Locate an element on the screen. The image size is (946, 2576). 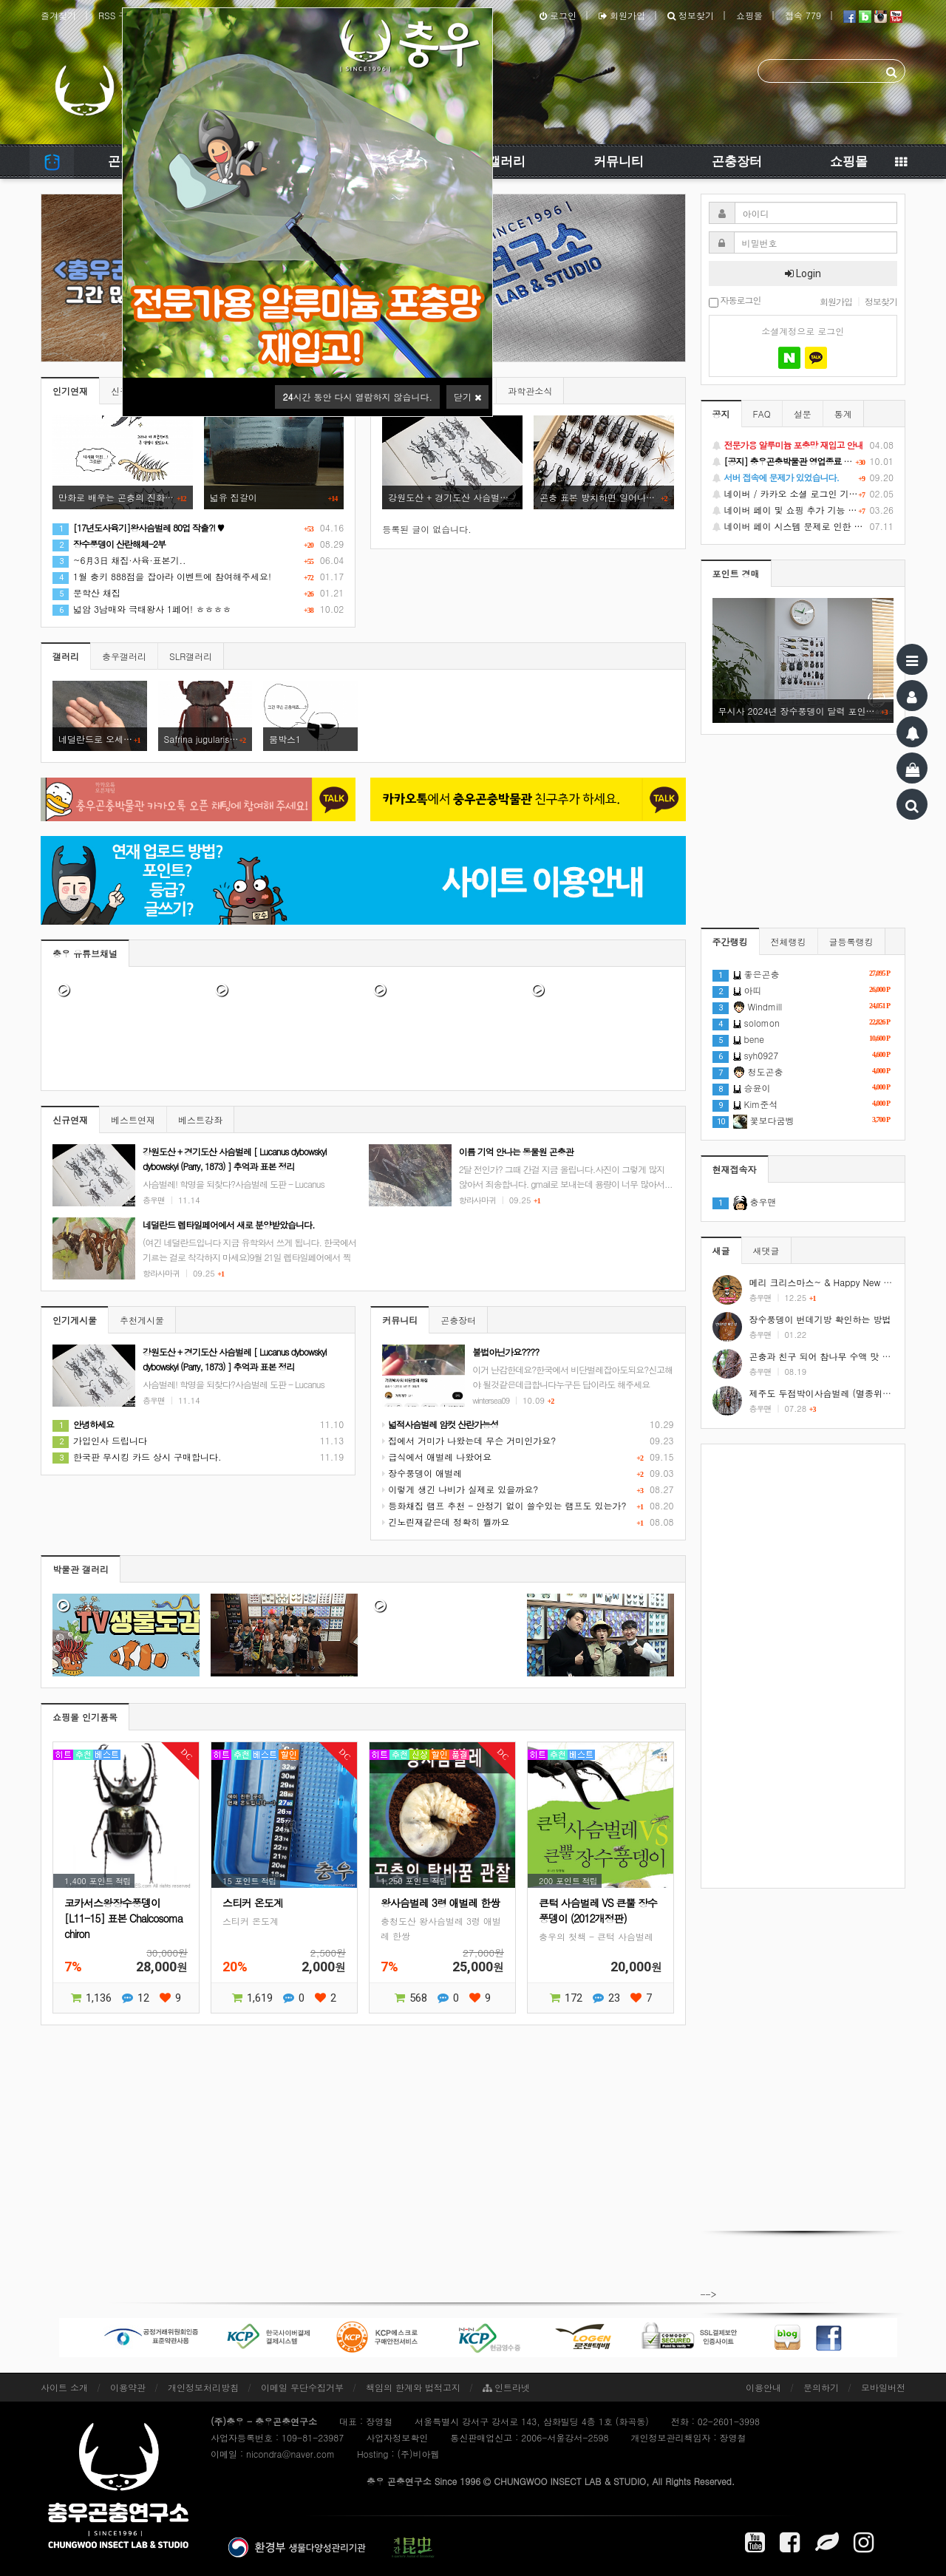
곤충과 친구 되어 참나무 수액 맛 보기 #shorts is located at coordinates (841, 1356).